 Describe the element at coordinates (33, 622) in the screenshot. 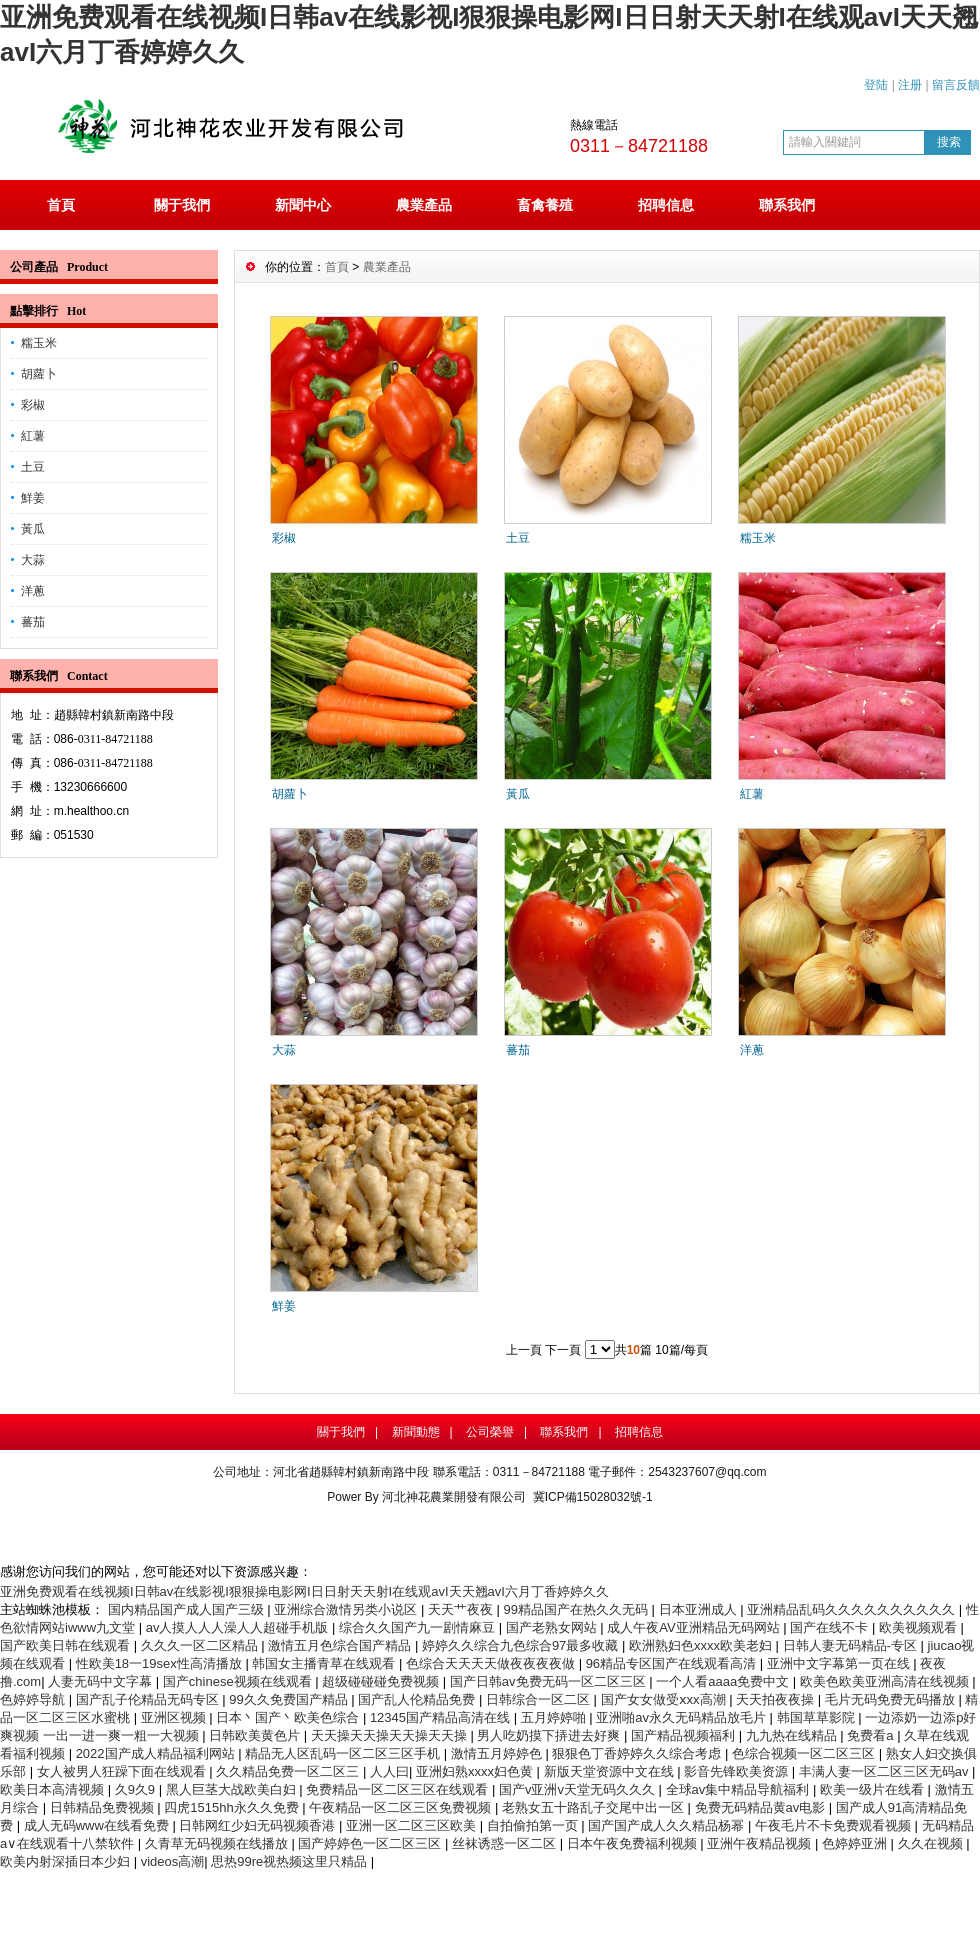

I see `蕃茄` at that location.